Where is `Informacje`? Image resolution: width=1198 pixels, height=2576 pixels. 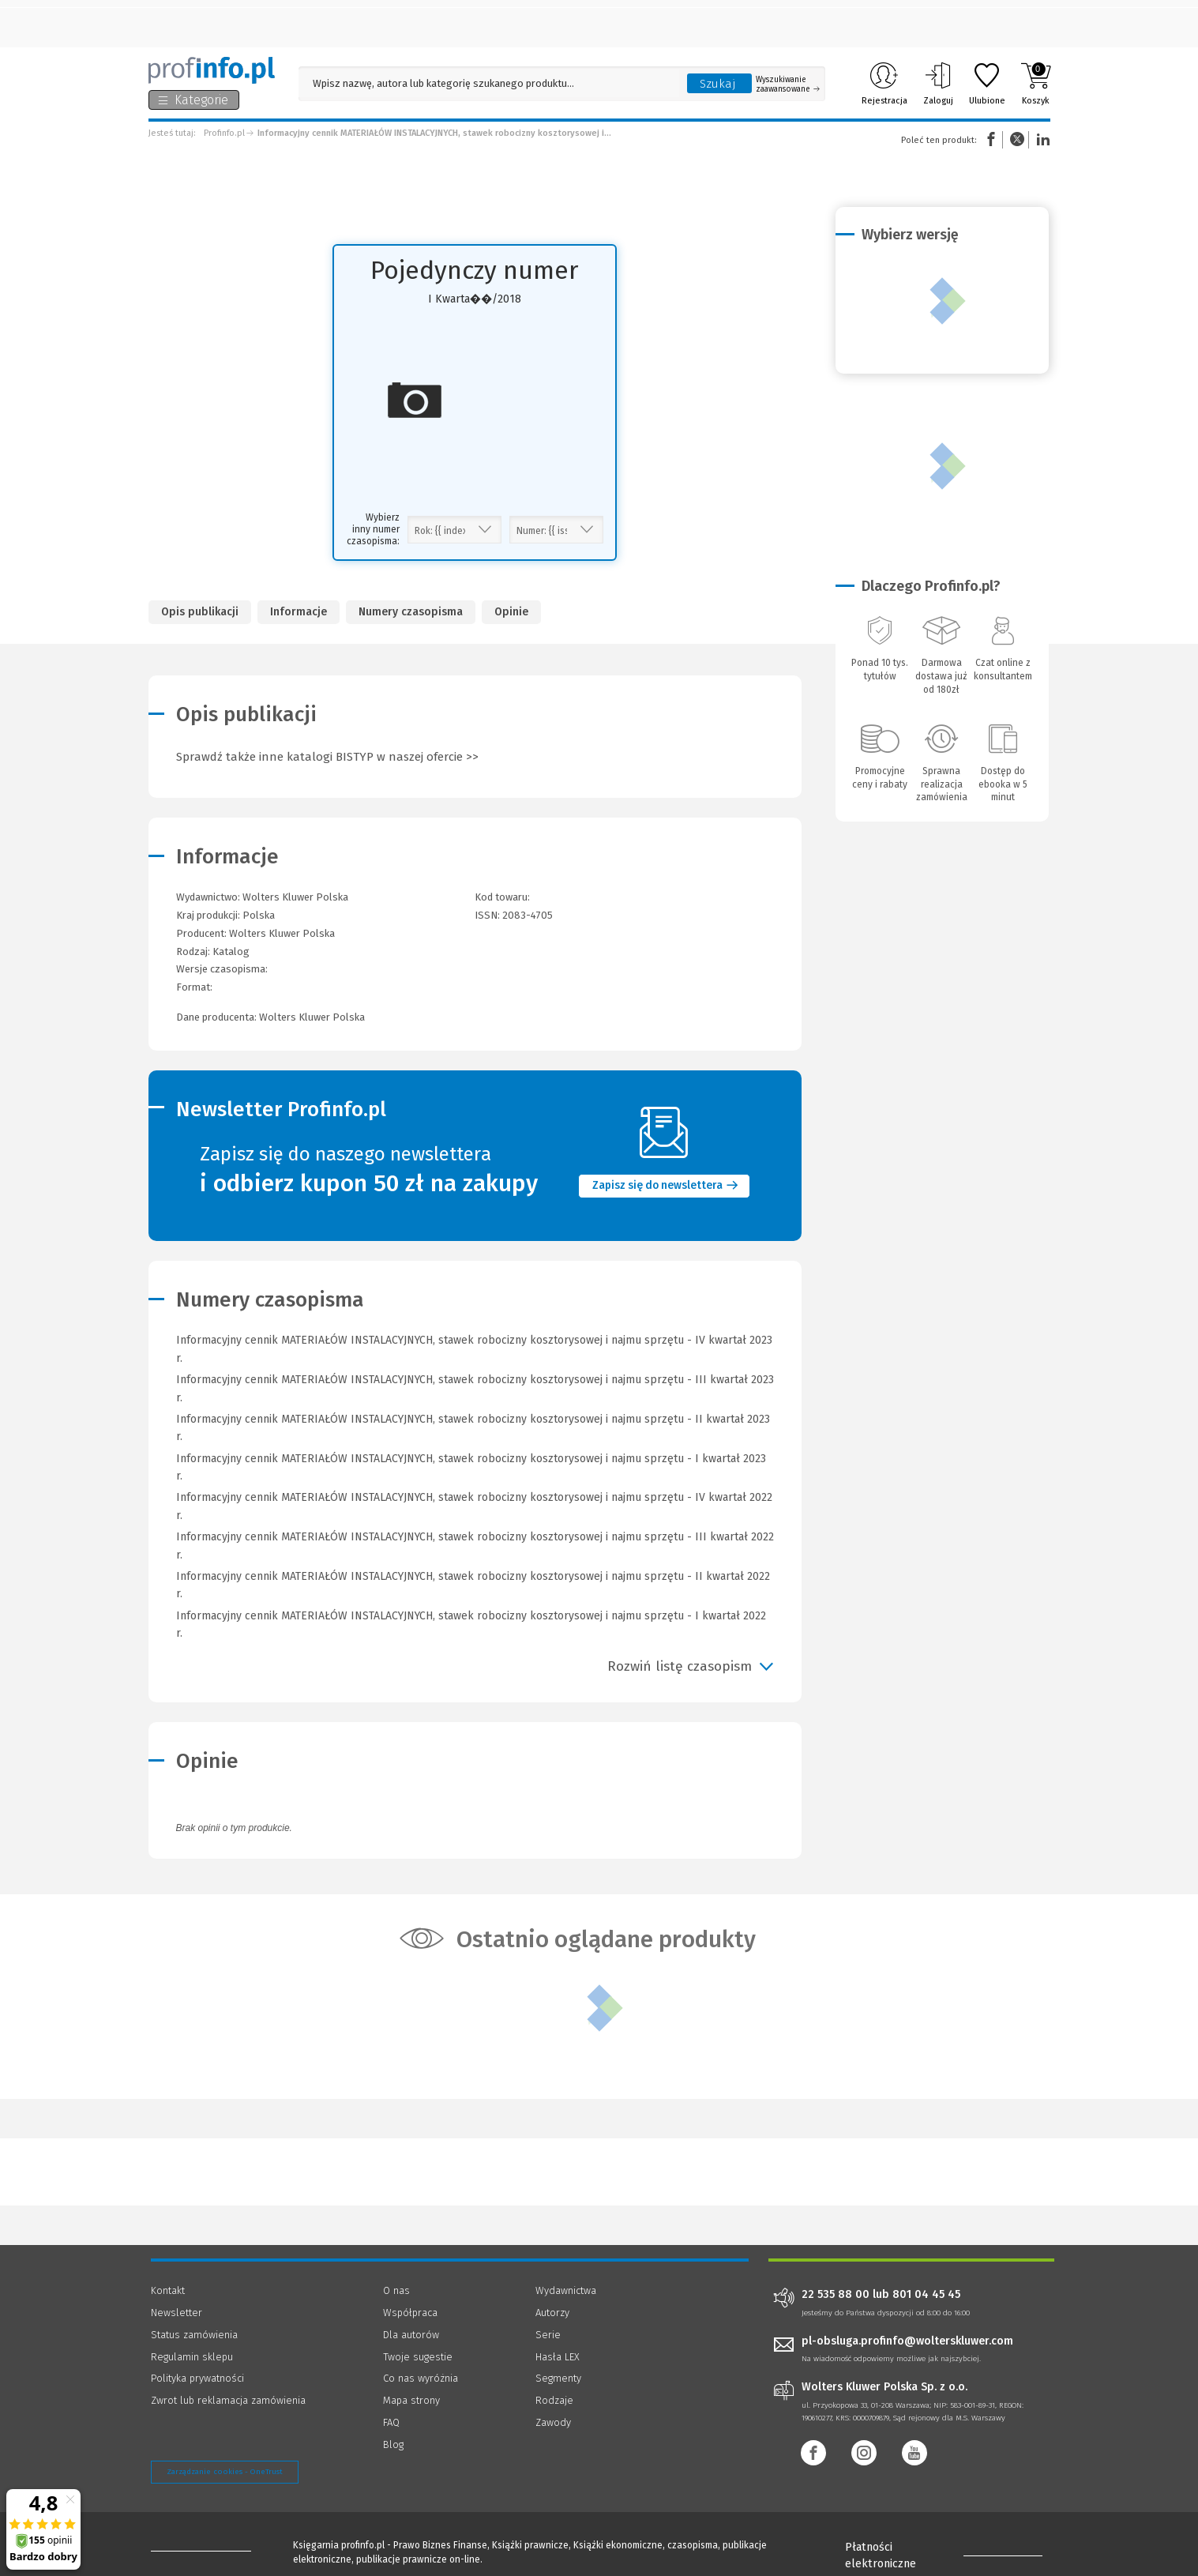
Informacje is located at coordinates (298, 612).